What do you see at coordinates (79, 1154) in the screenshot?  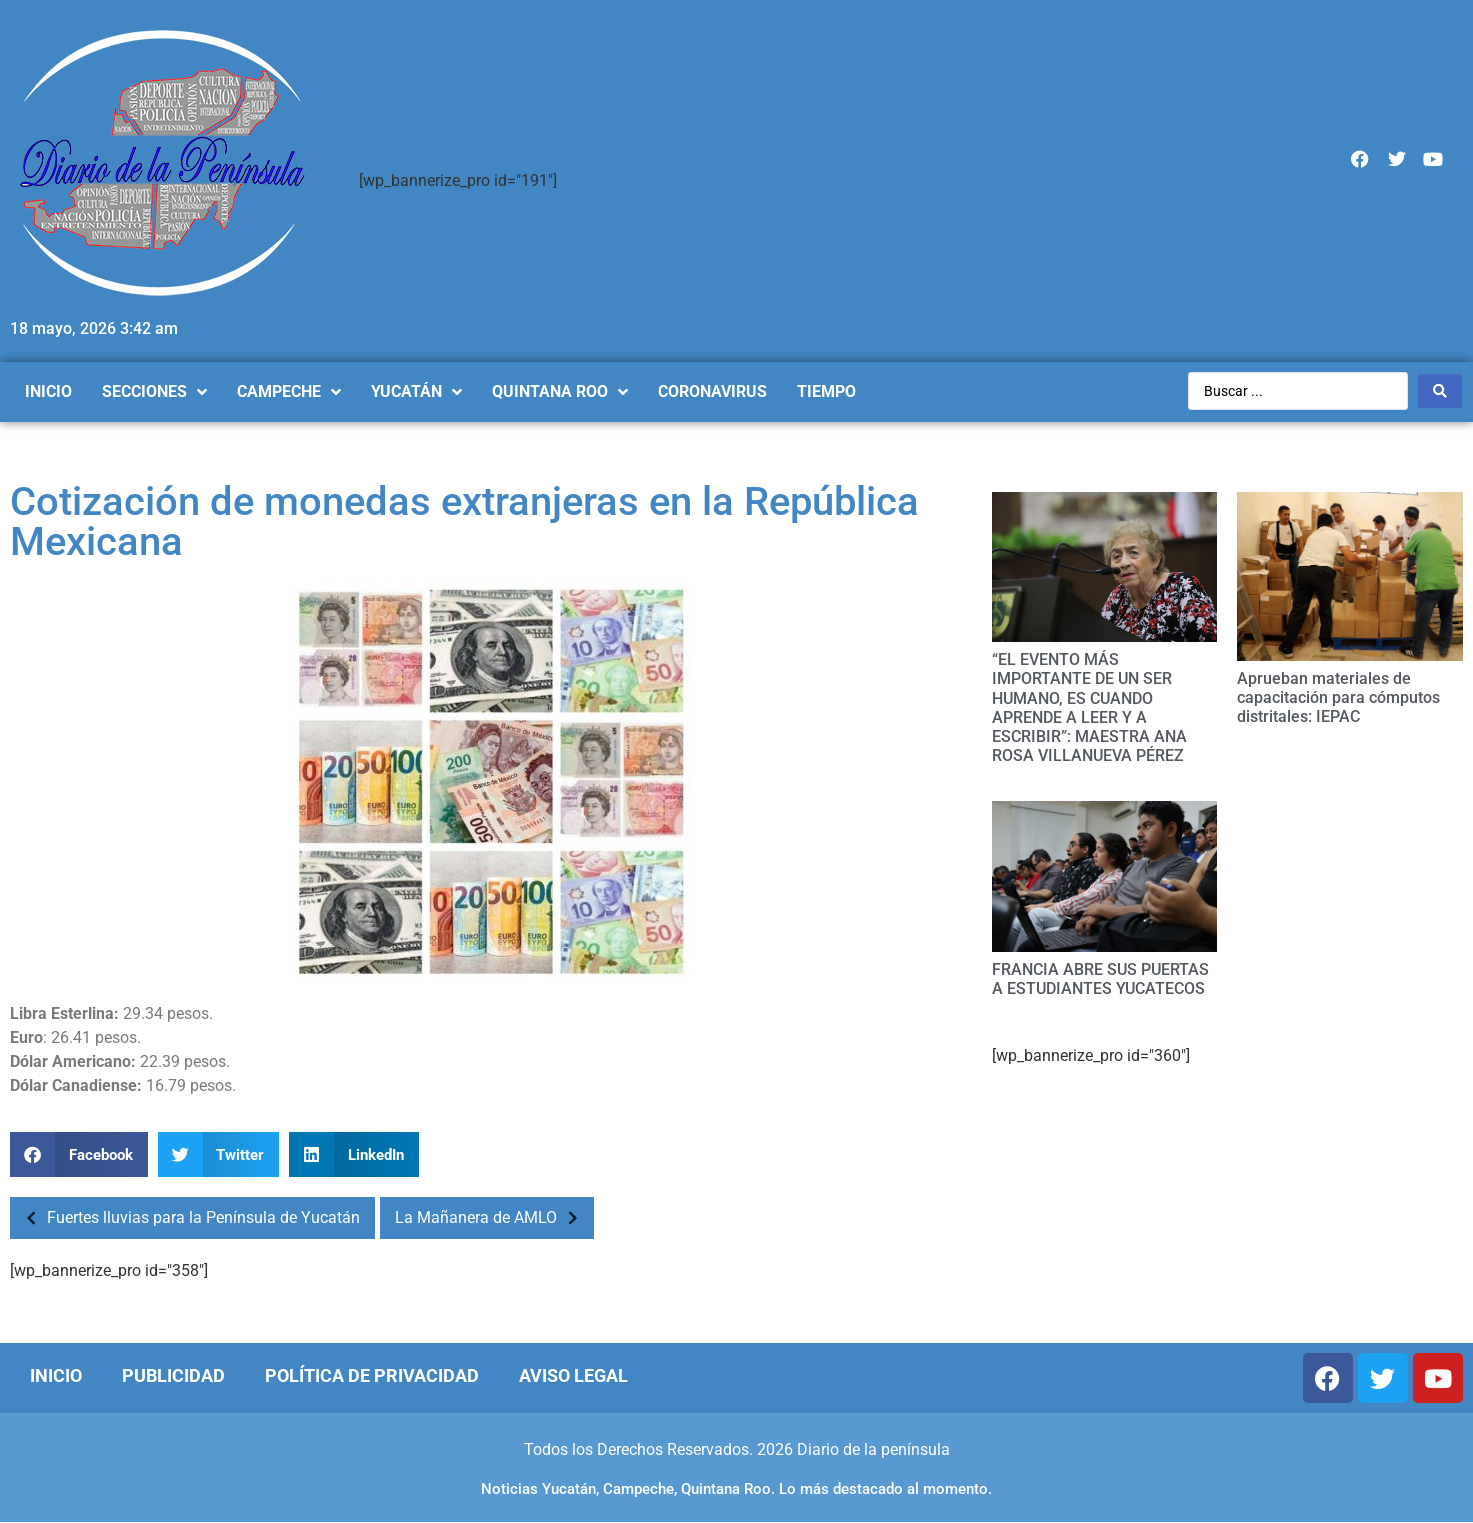 I see `[Compartir en facebook]` at bounding box center [79, 1154].